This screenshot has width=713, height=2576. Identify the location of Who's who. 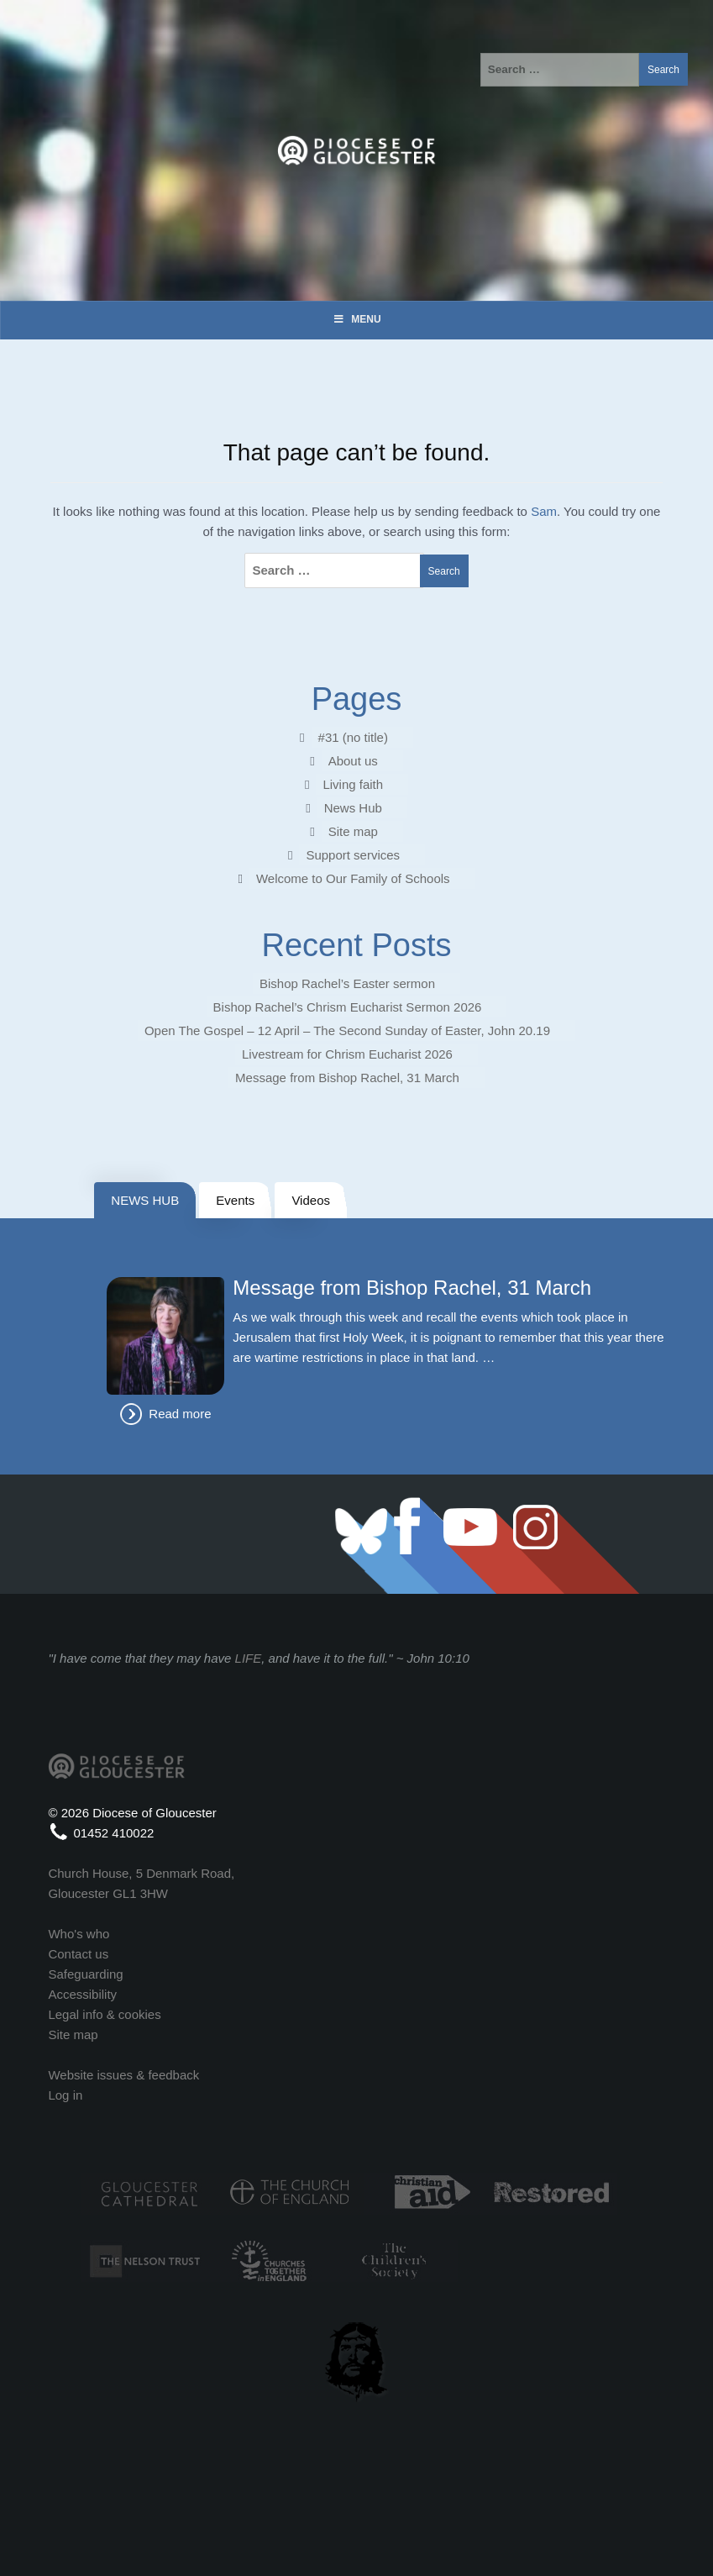
(78, 1934).